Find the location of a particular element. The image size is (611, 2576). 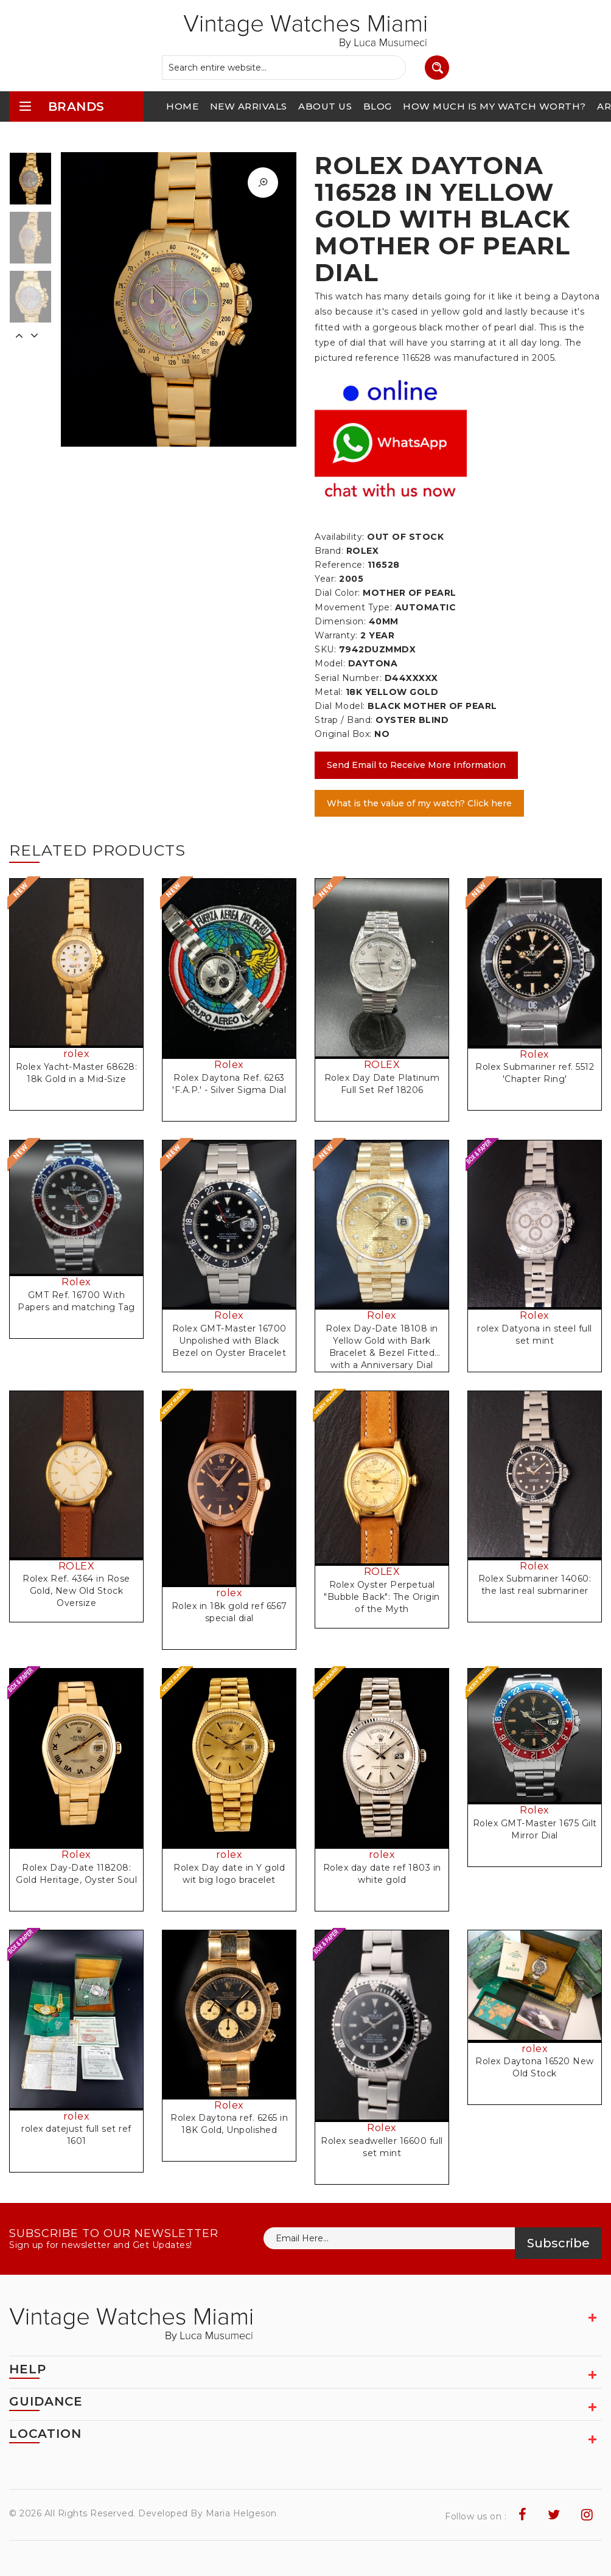

Send Email to Receive More Information is located at coordinates (416, 764).